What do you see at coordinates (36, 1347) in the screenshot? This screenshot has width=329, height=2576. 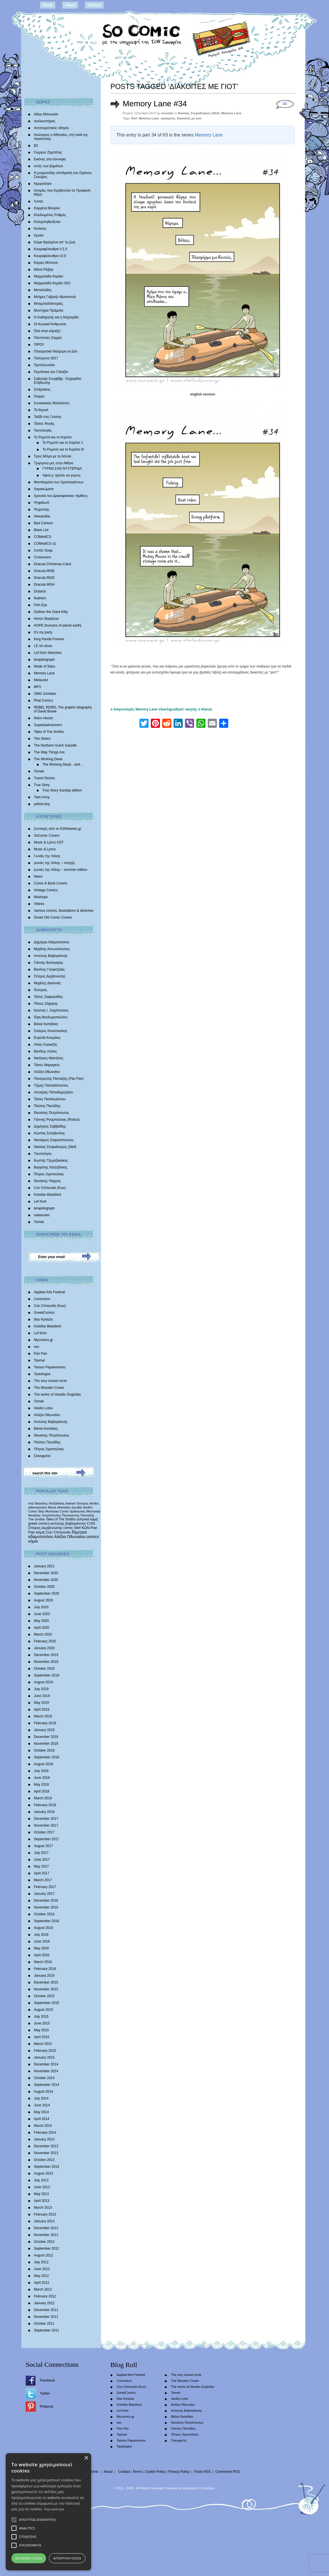 I see `nec` at bounding box center [36, 1347].